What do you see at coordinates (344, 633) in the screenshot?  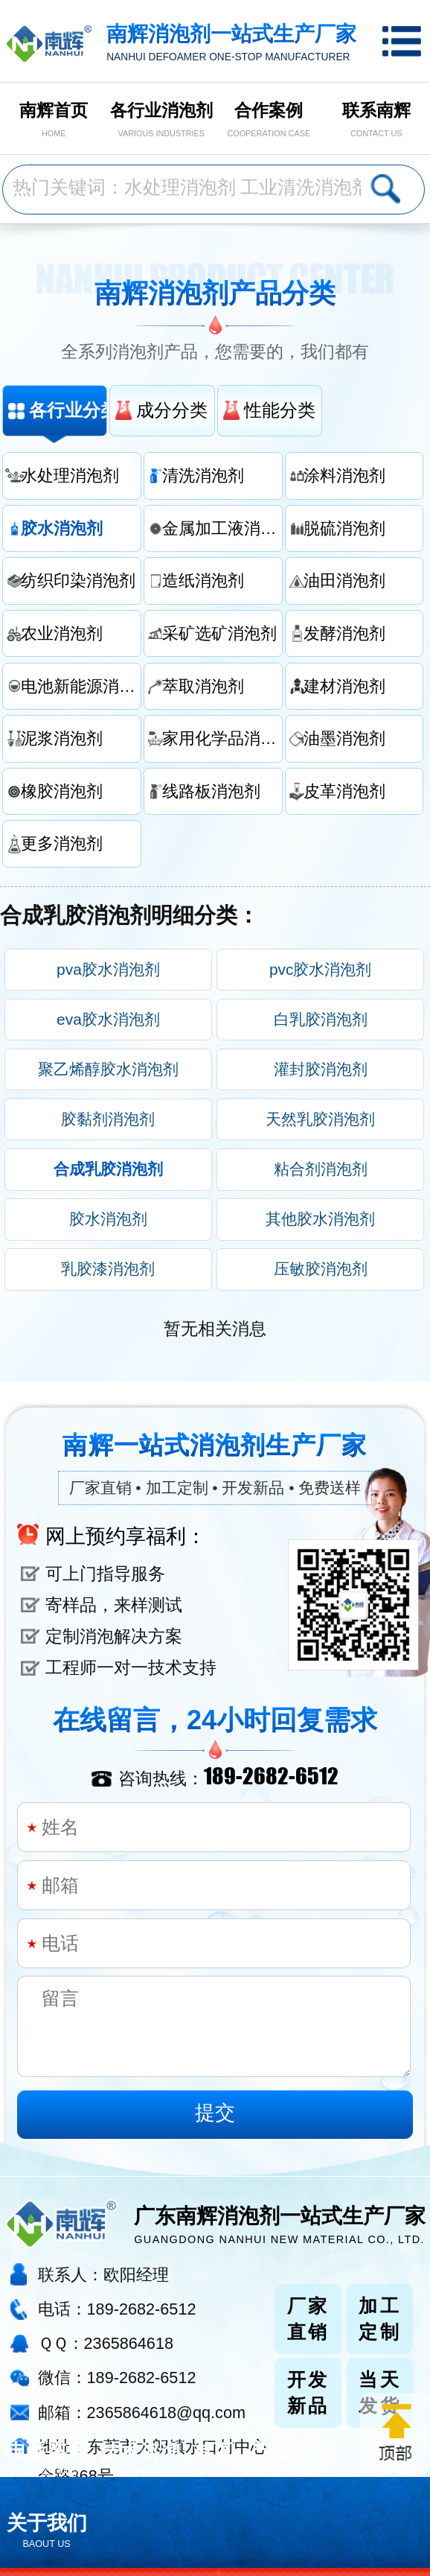 I see `发酵消泡剂` at bounding box center [344, 633].